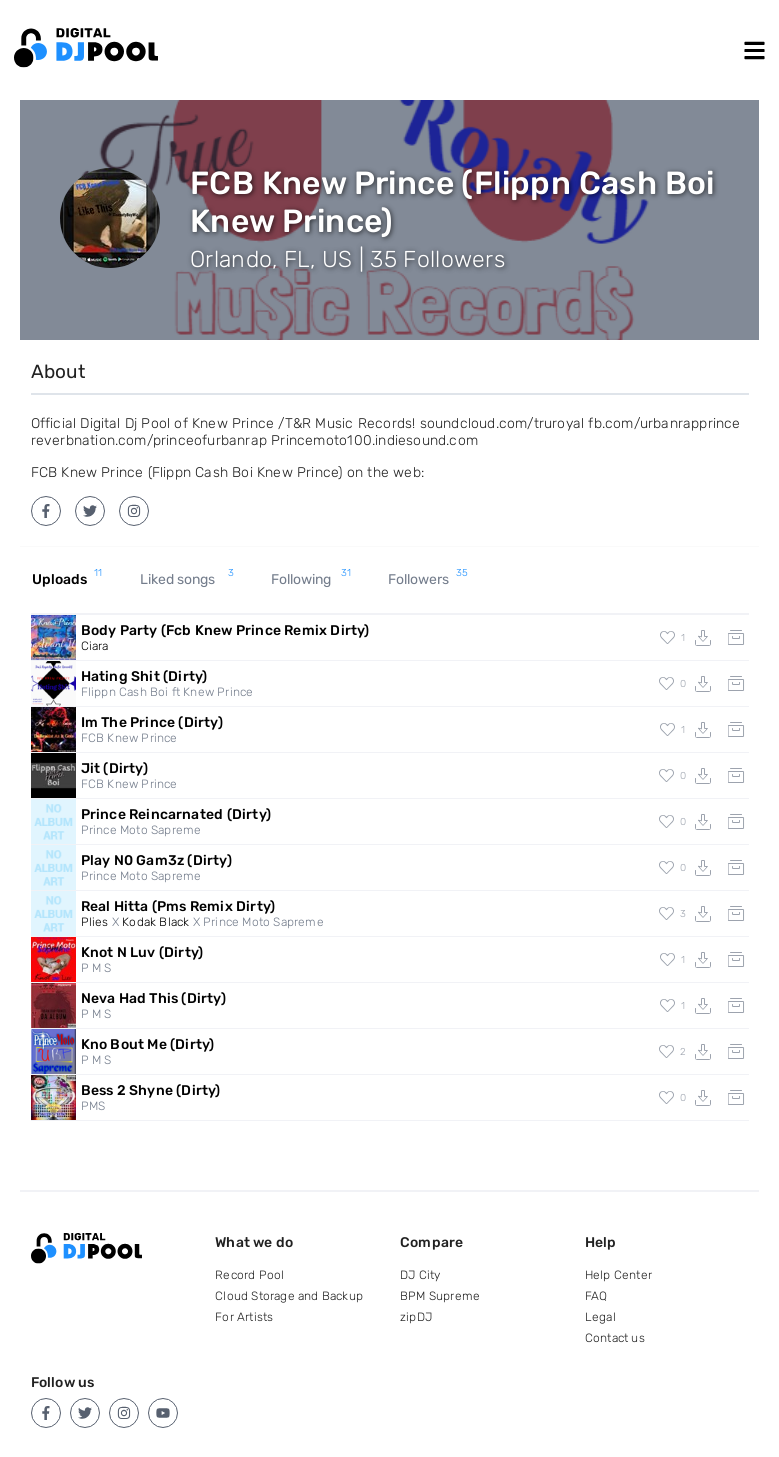 The width and height of the screenshot is (779, 1457). I want to click on For Artists, so click(244, 1317).